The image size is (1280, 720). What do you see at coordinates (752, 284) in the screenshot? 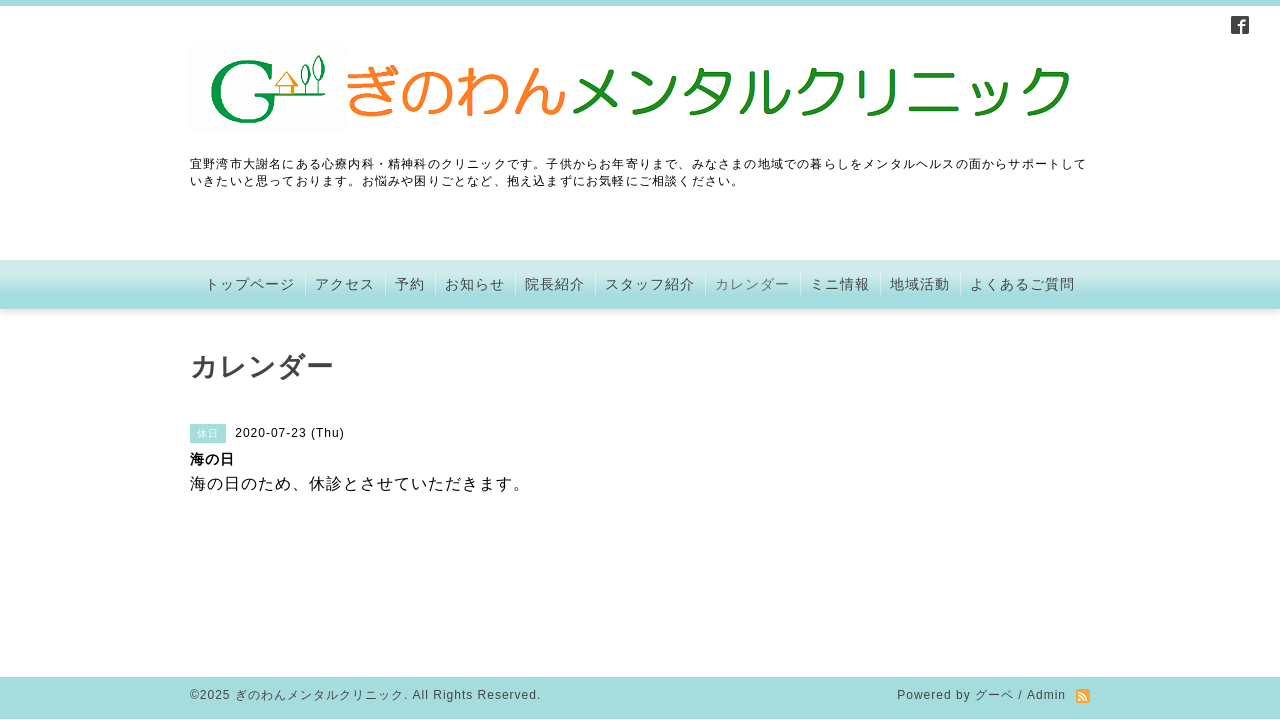
I see `カレンダー` at bounding box center [752, 284].